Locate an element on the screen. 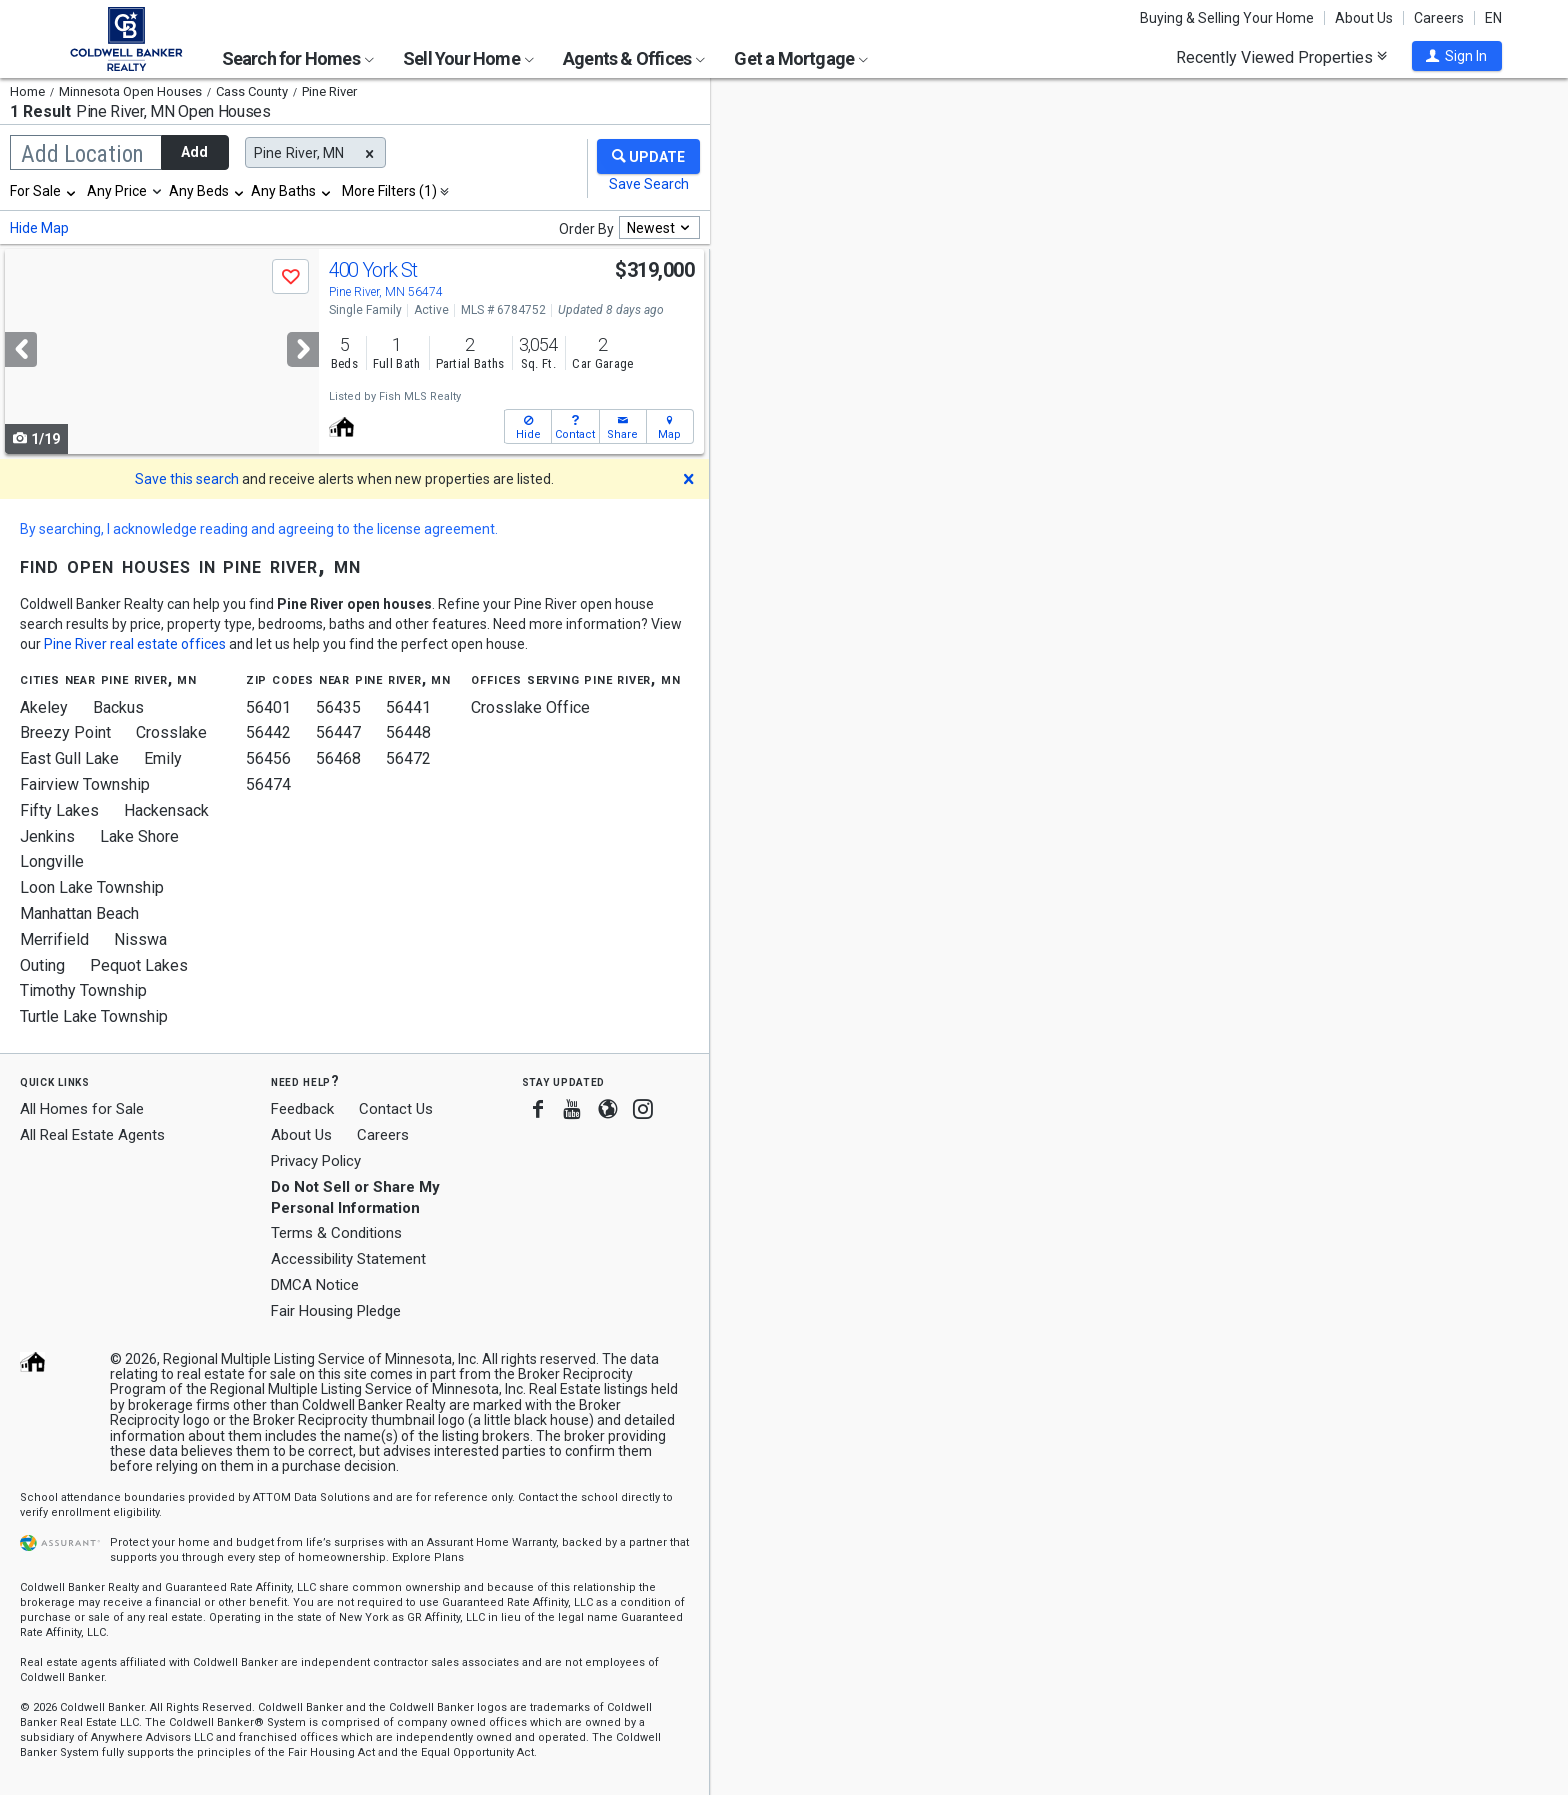 This screenshot has height=1795, width=1568. Crosslake is located at coordinates (171, 732).